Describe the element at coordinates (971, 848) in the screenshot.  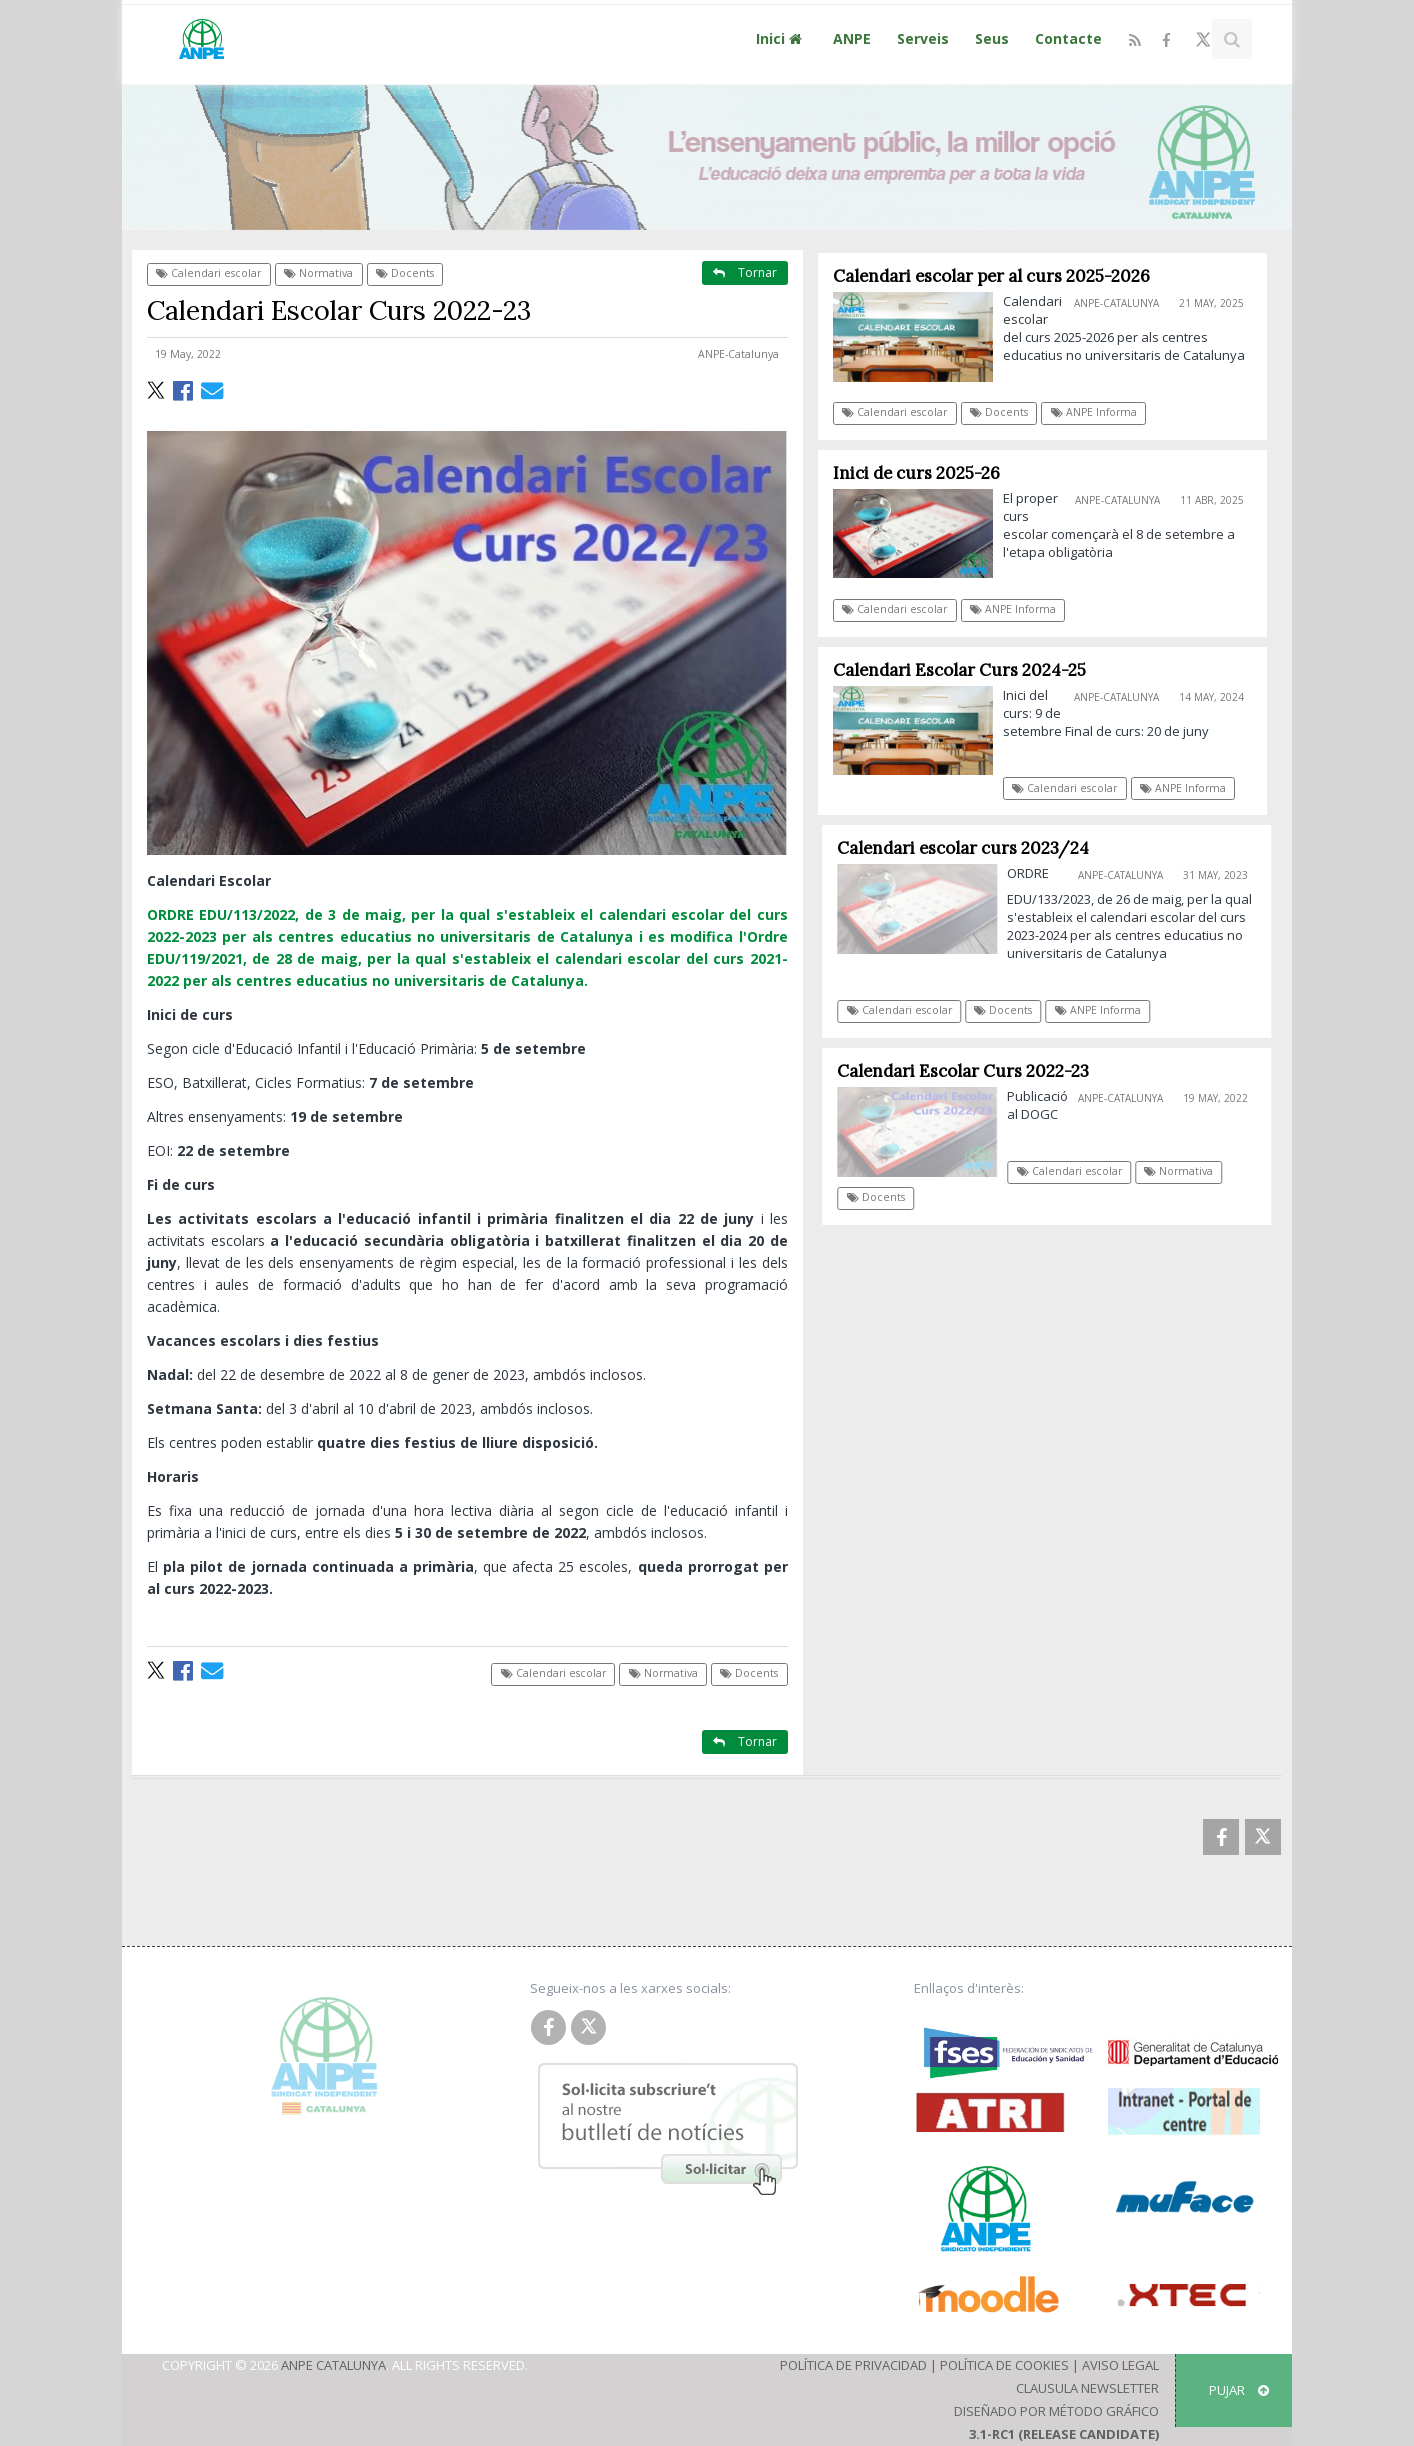
I see `Calendari escolar curs 2023/24` at that location.